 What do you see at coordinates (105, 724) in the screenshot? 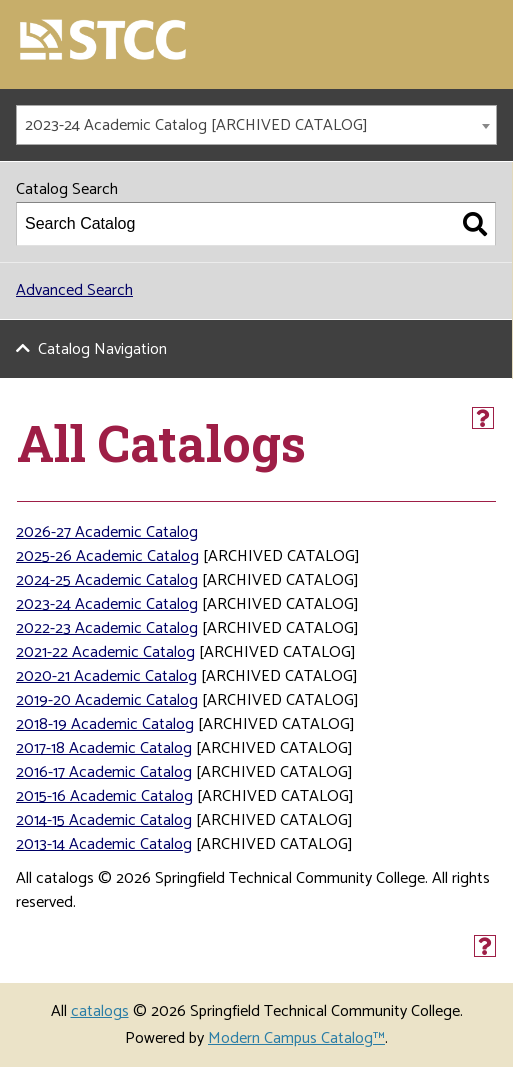
I see `2018-19 Academic Catalog` at bounding box center [105, 724].